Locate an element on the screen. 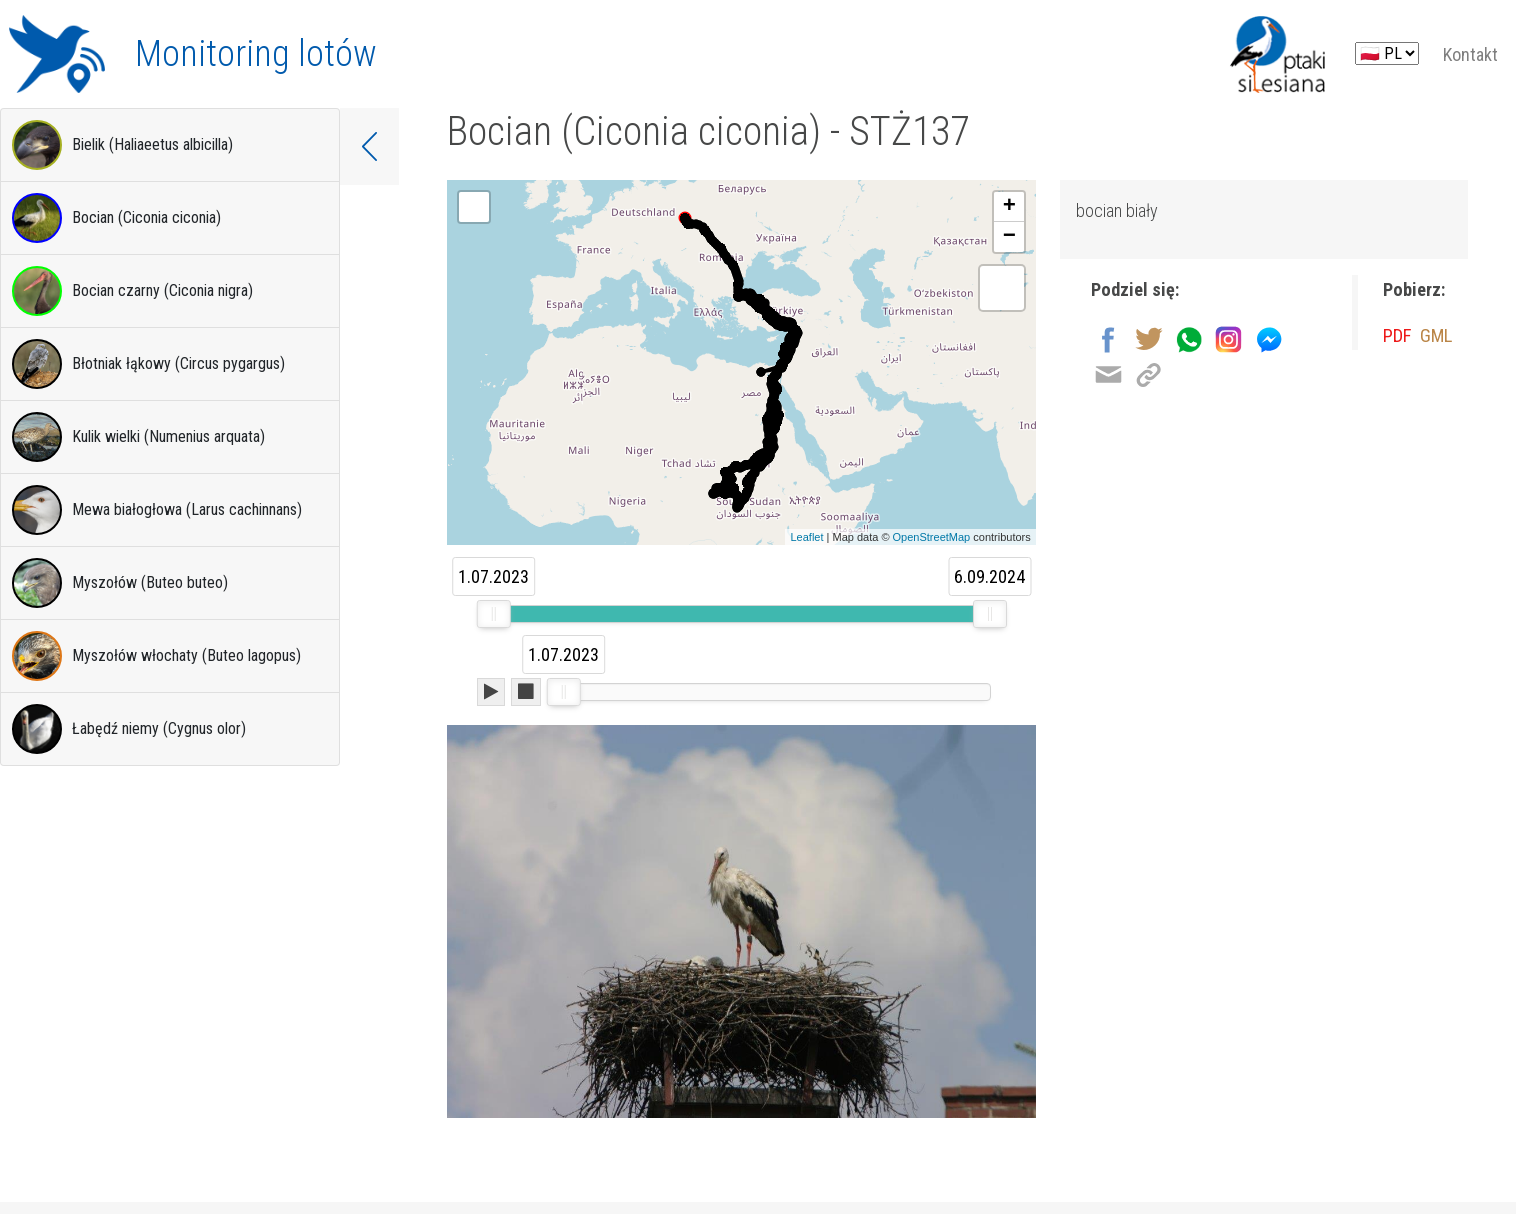 This screenshot has width=1516, height=1214. [slider] is located at coordinates (494, 614).